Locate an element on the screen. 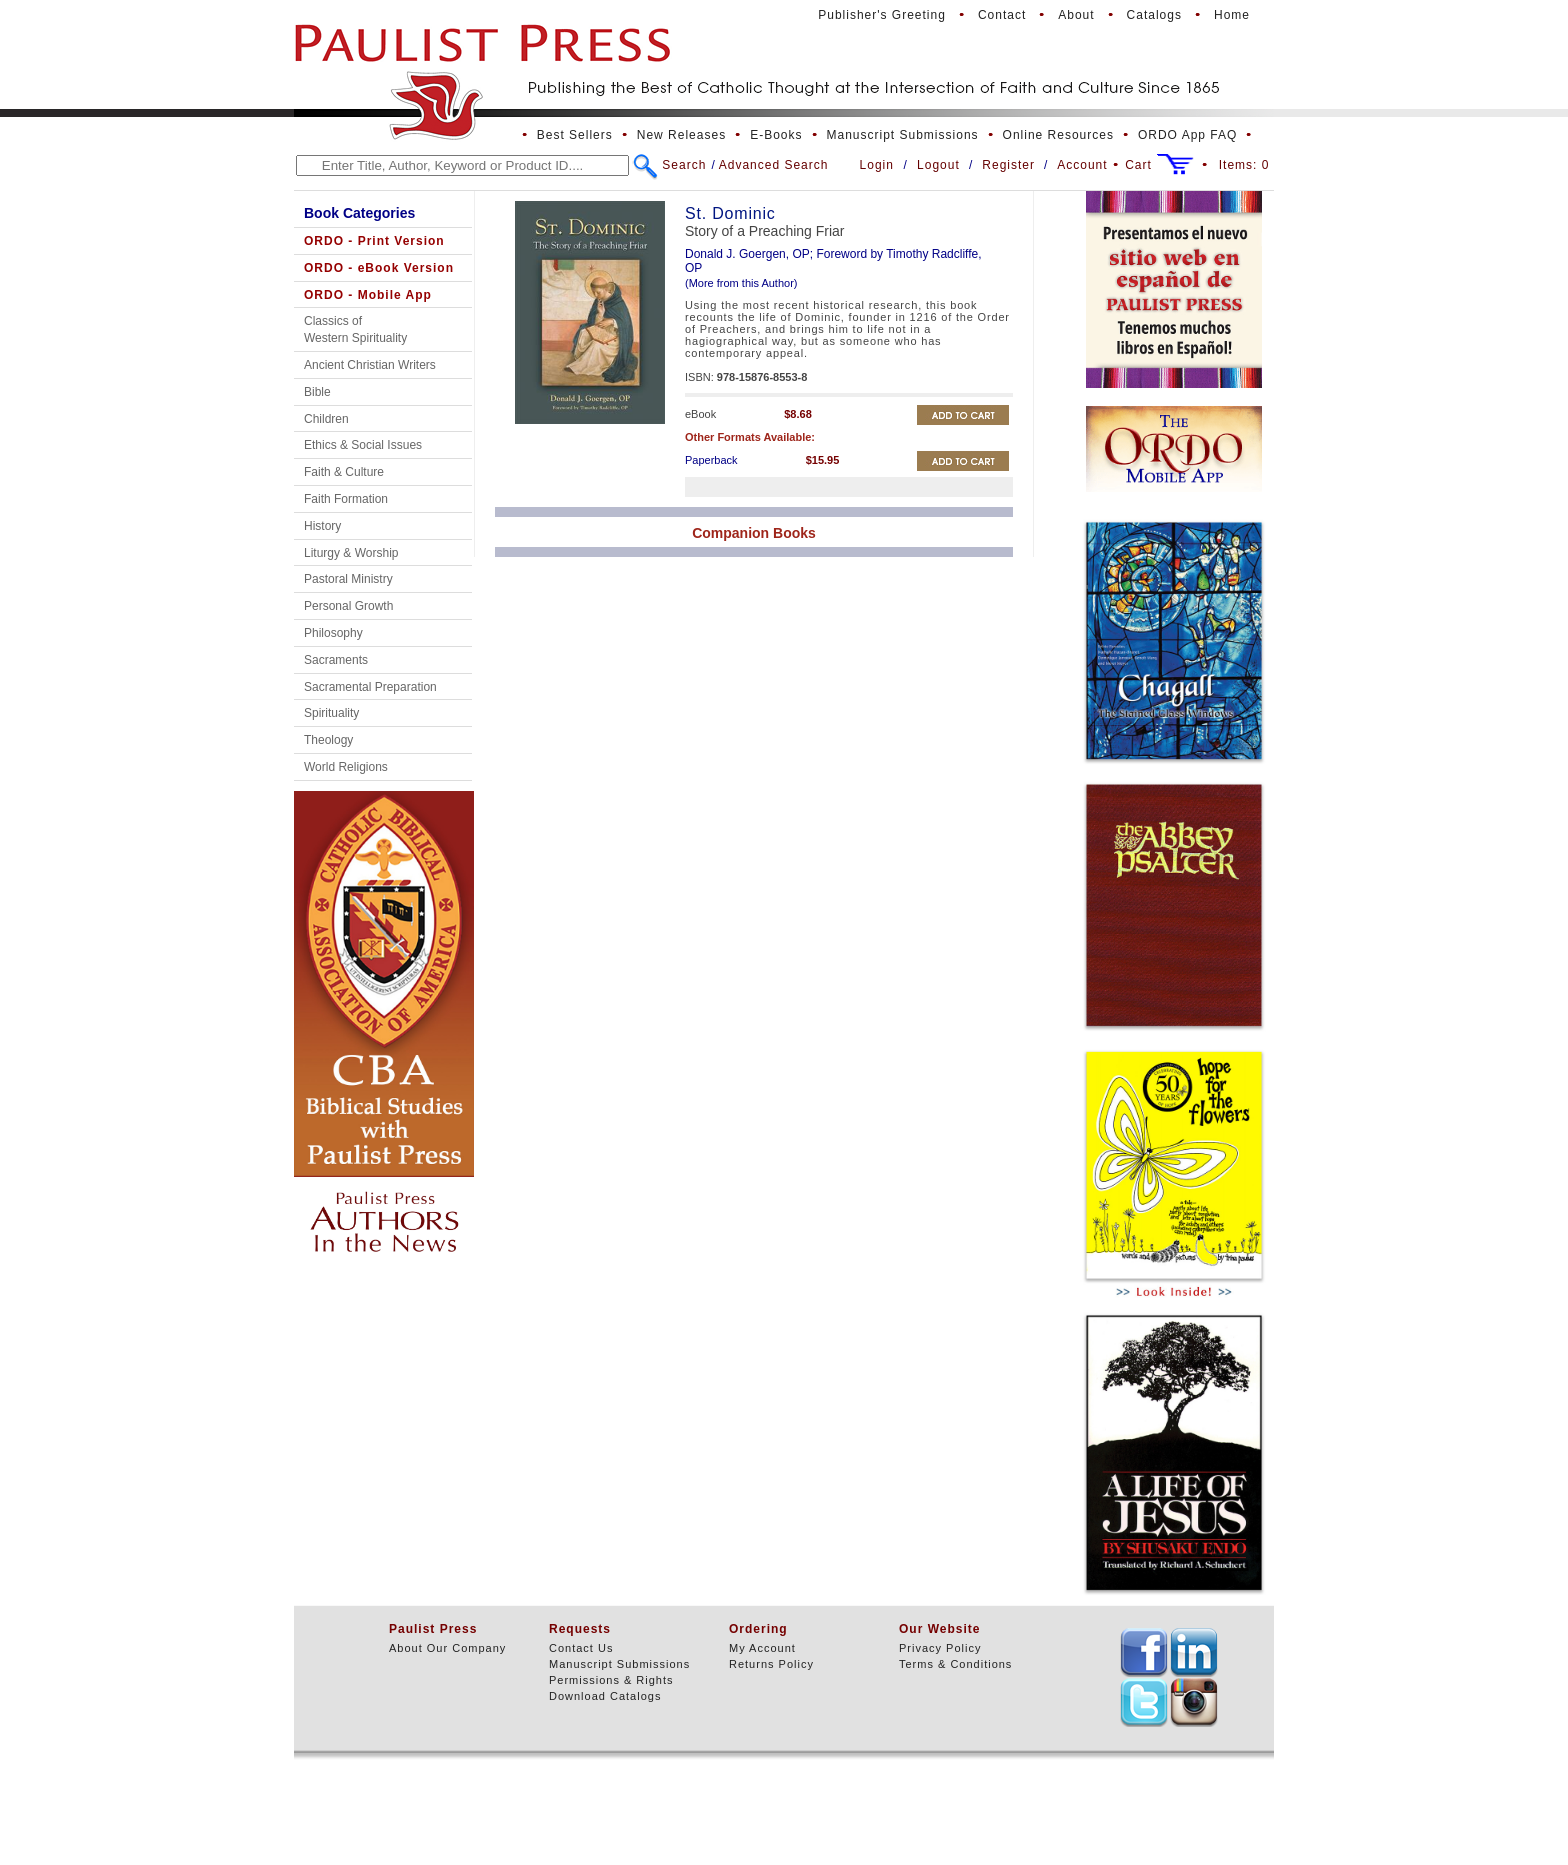  Privacy Policy is located at coordinates (940, 1648).